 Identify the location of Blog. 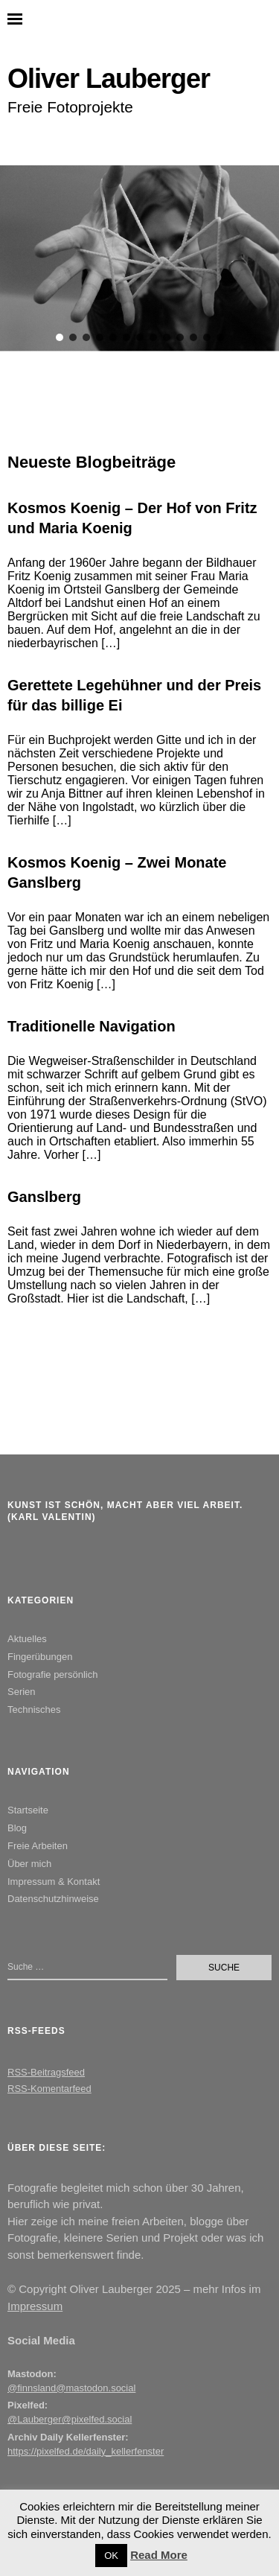
(17, 1828).